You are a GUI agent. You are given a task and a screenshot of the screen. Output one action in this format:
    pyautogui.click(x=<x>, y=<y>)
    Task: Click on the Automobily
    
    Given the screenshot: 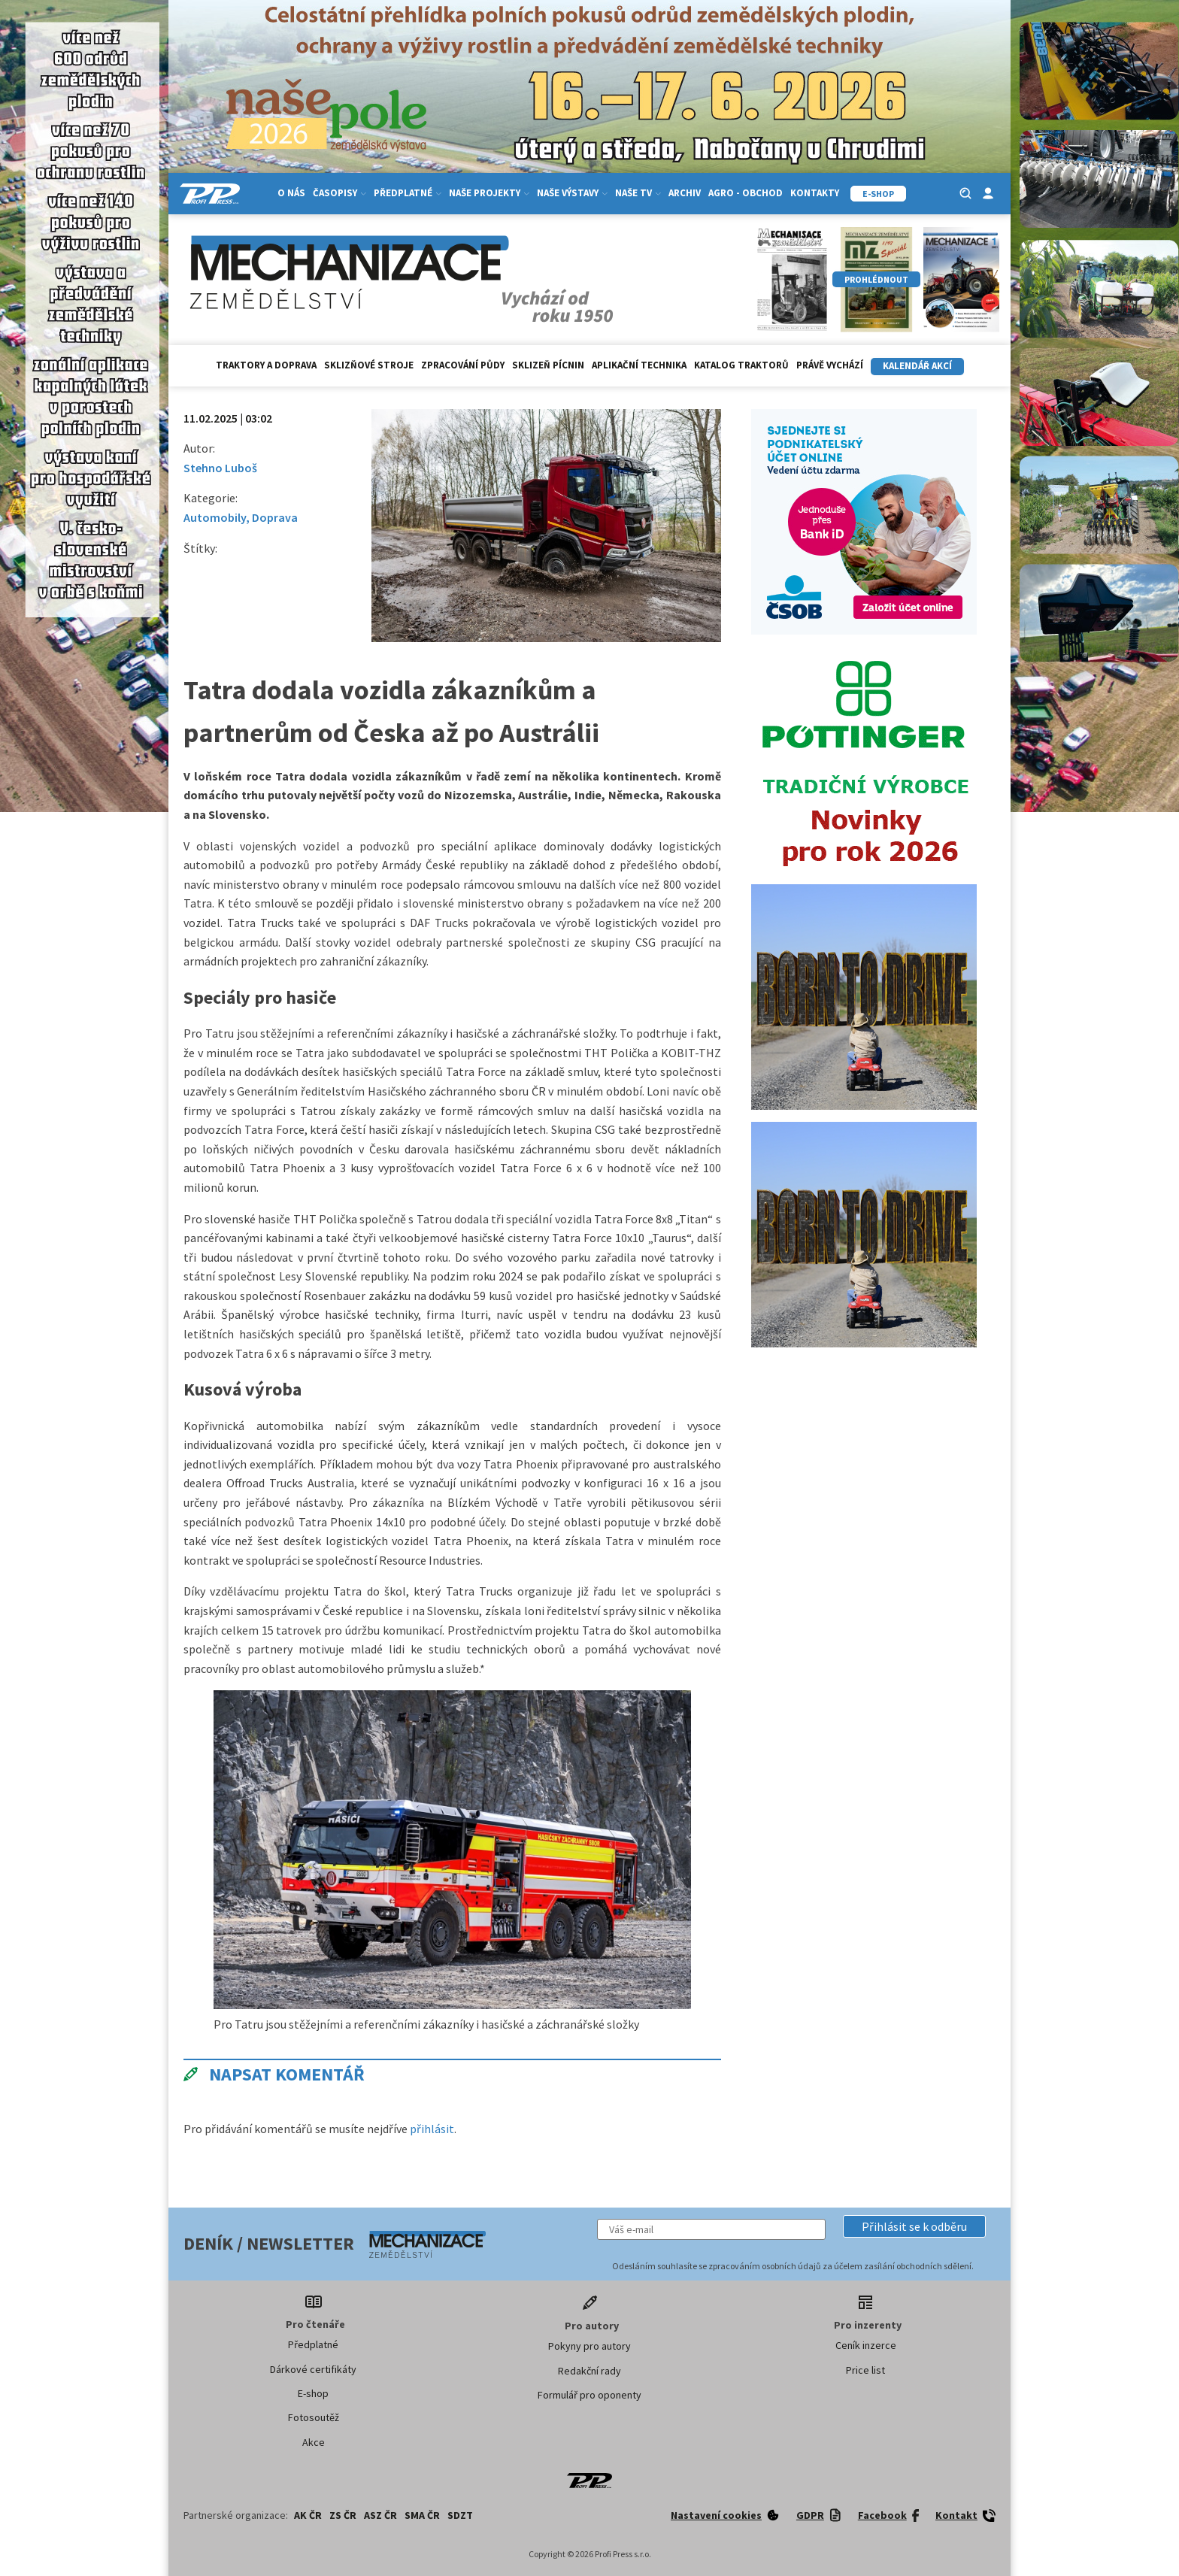 What is the action you would take?
    pyautogui.click(x=214, y=517)
    